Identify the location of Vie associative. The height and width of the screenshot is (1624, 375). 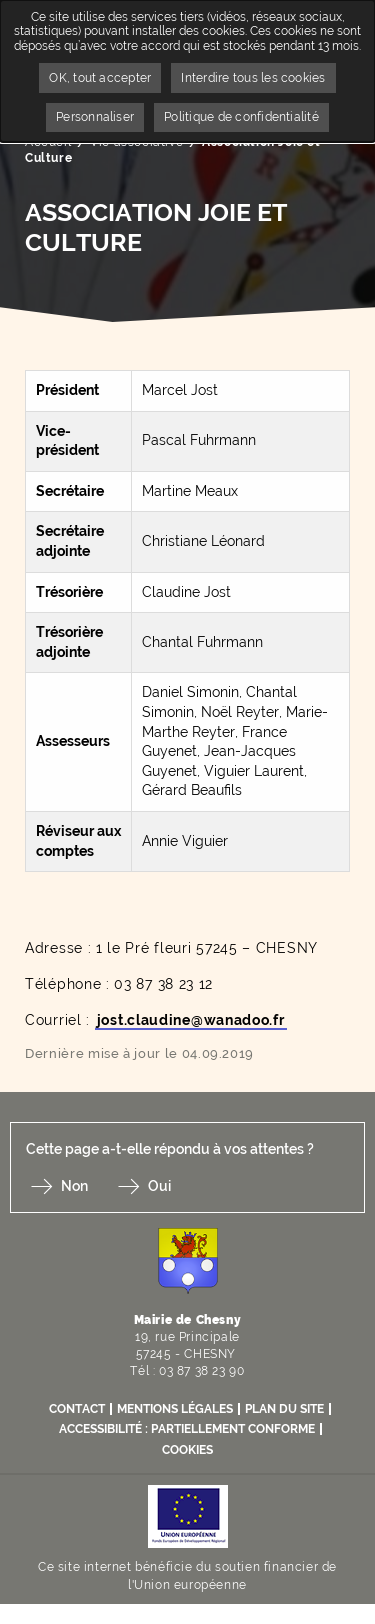
(136, 142).